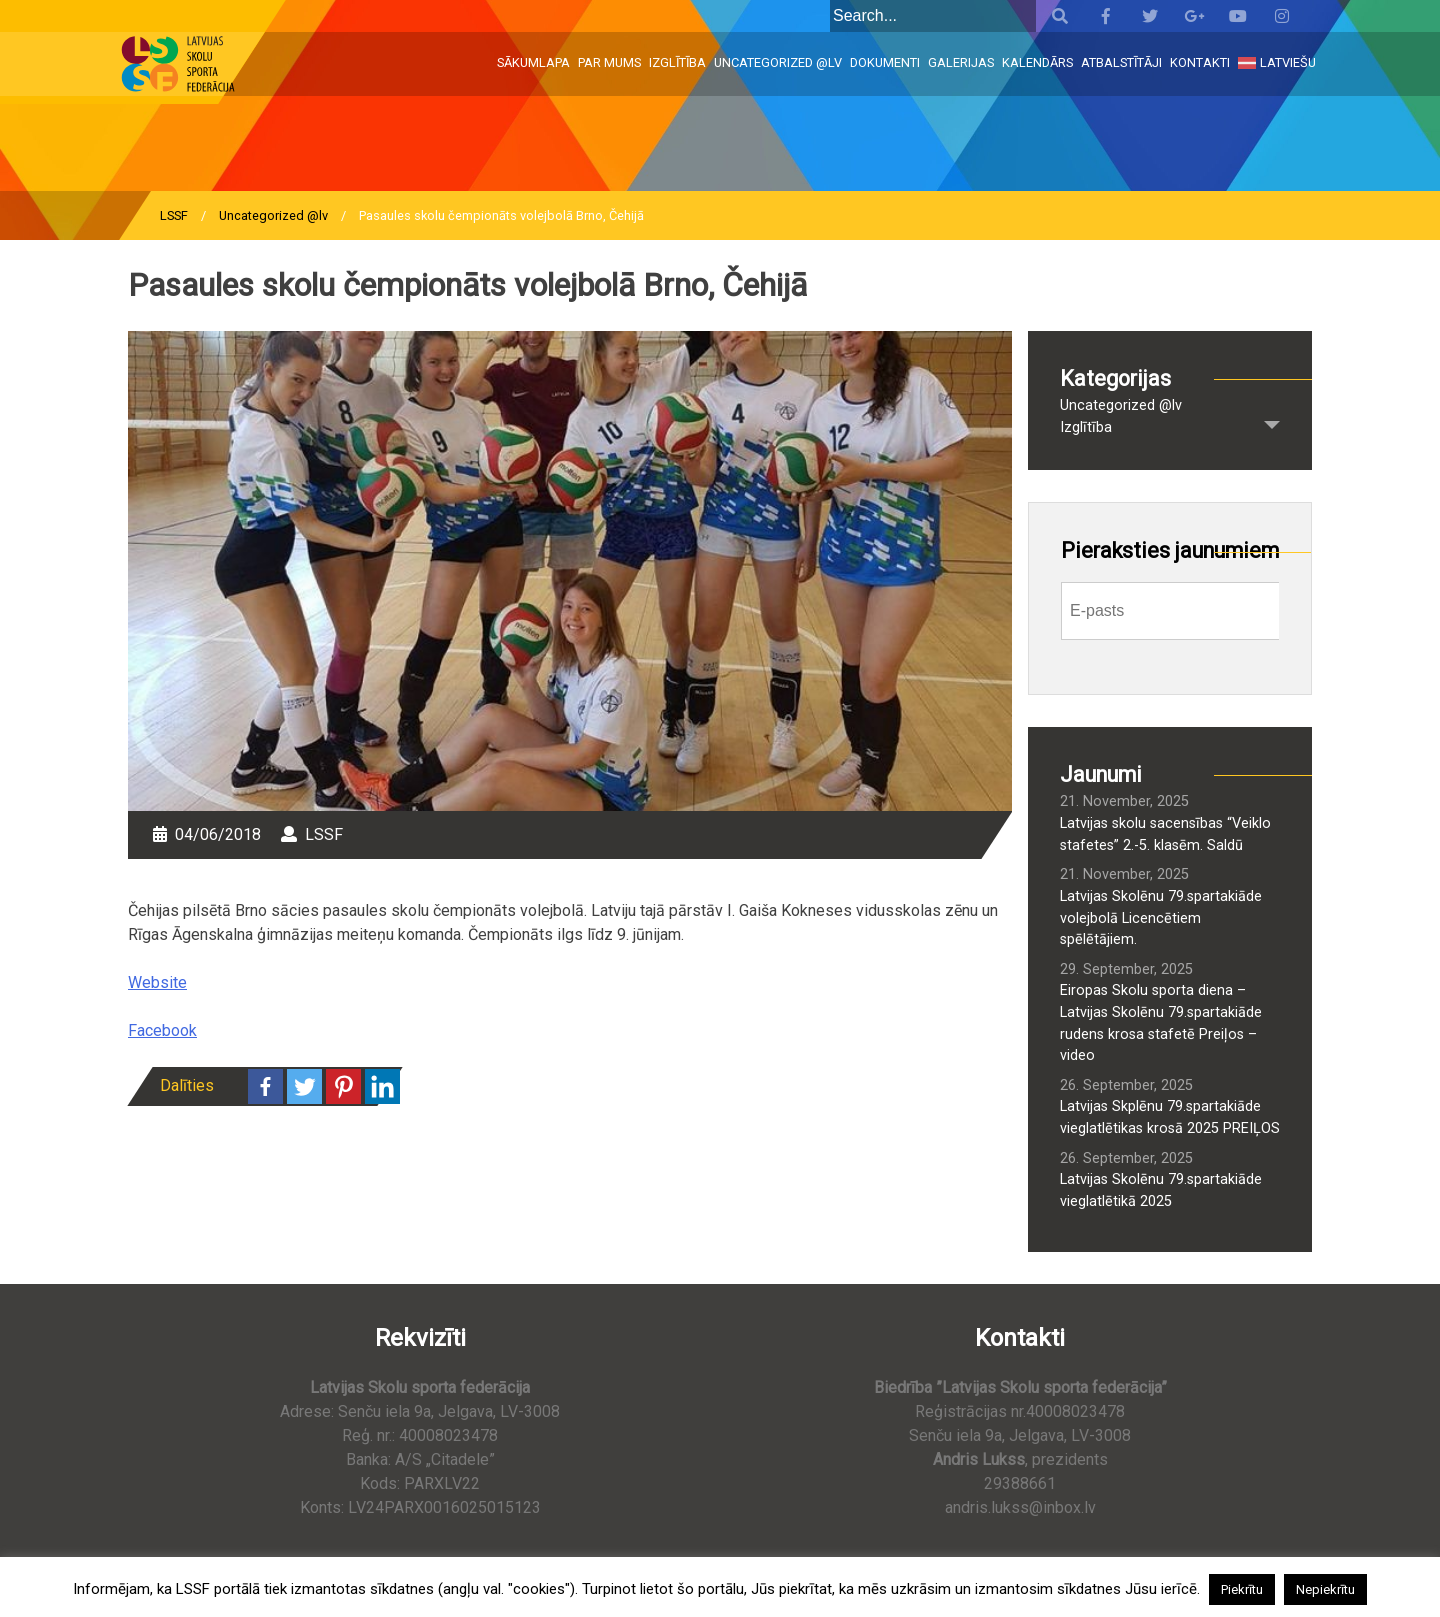 This screenshot has width=1440, height=1617. What do you see at coordinates (1161, 918) in the screenshot?
I see `Latvijas Skolēnu 79.spartakiāde volejbolā Licencētiem spēlētājiem.` at bounding box center [1161, 918].